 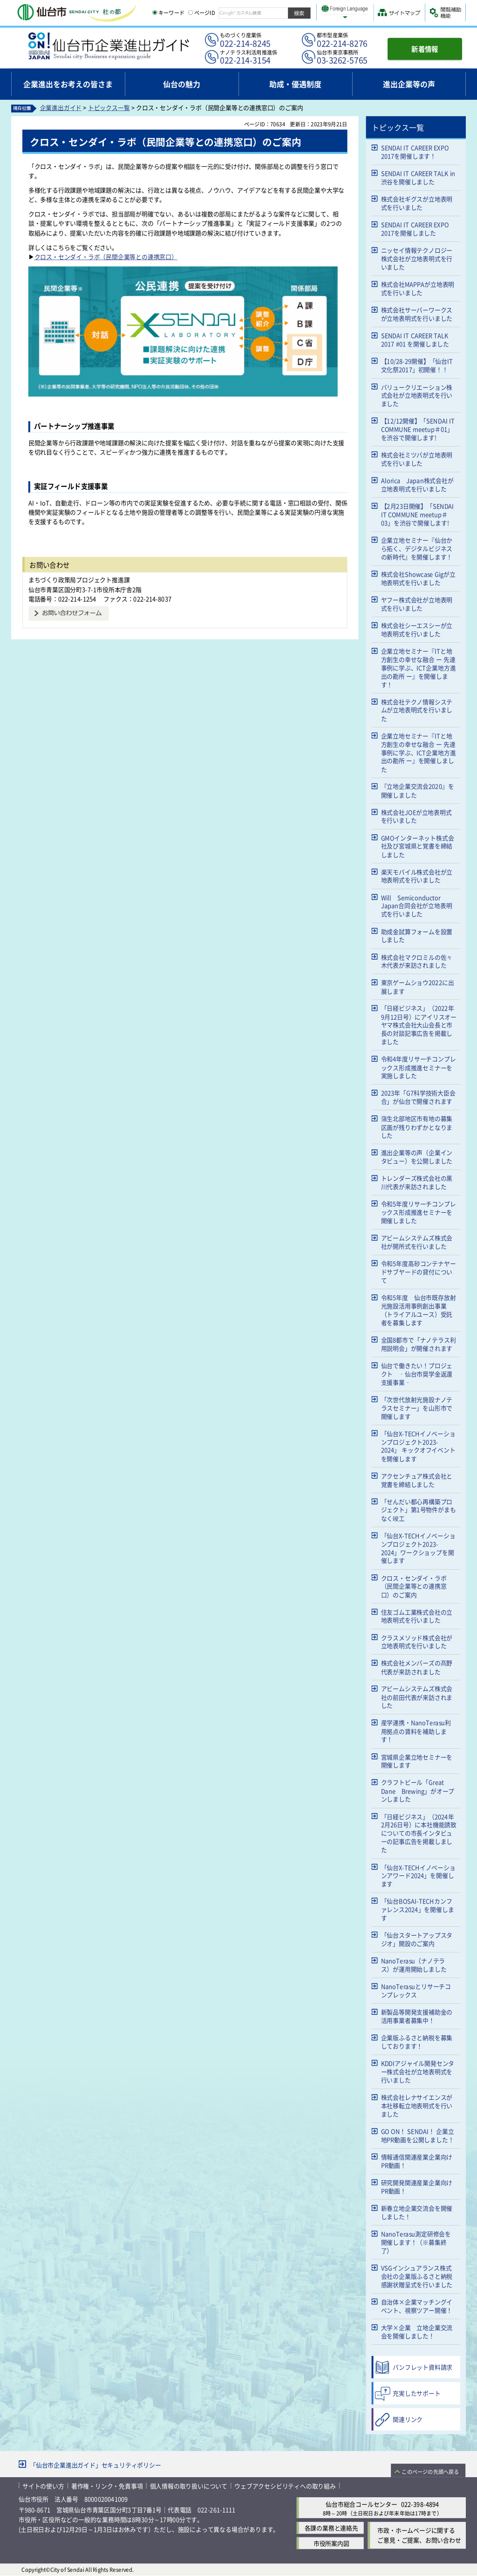 I want to click on 新着情報, so click(x=424, y=49).